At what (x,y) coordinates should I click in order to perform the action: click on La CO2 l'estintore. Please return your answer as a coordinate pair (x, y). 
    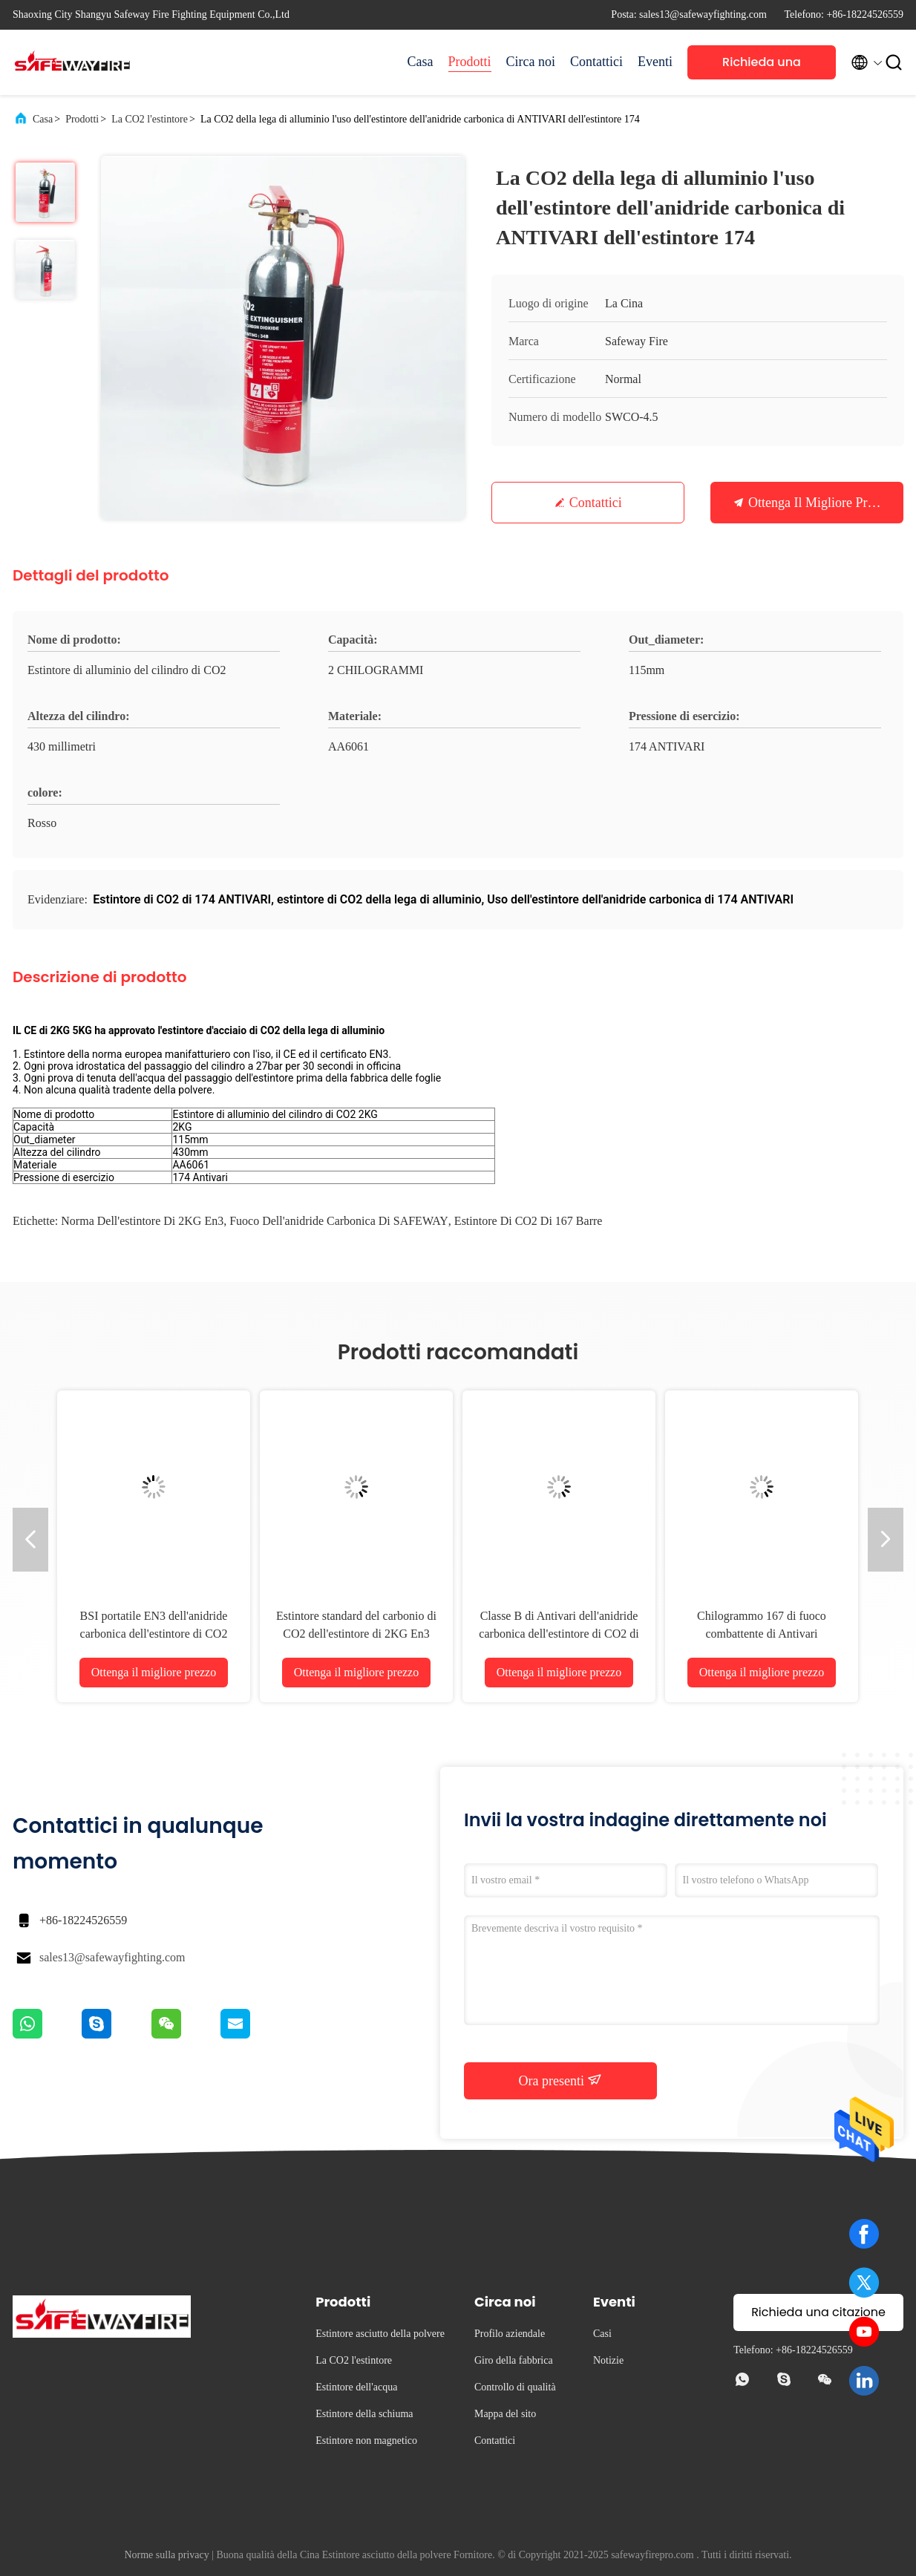
    Looking at the image, I should click on (149, 119).